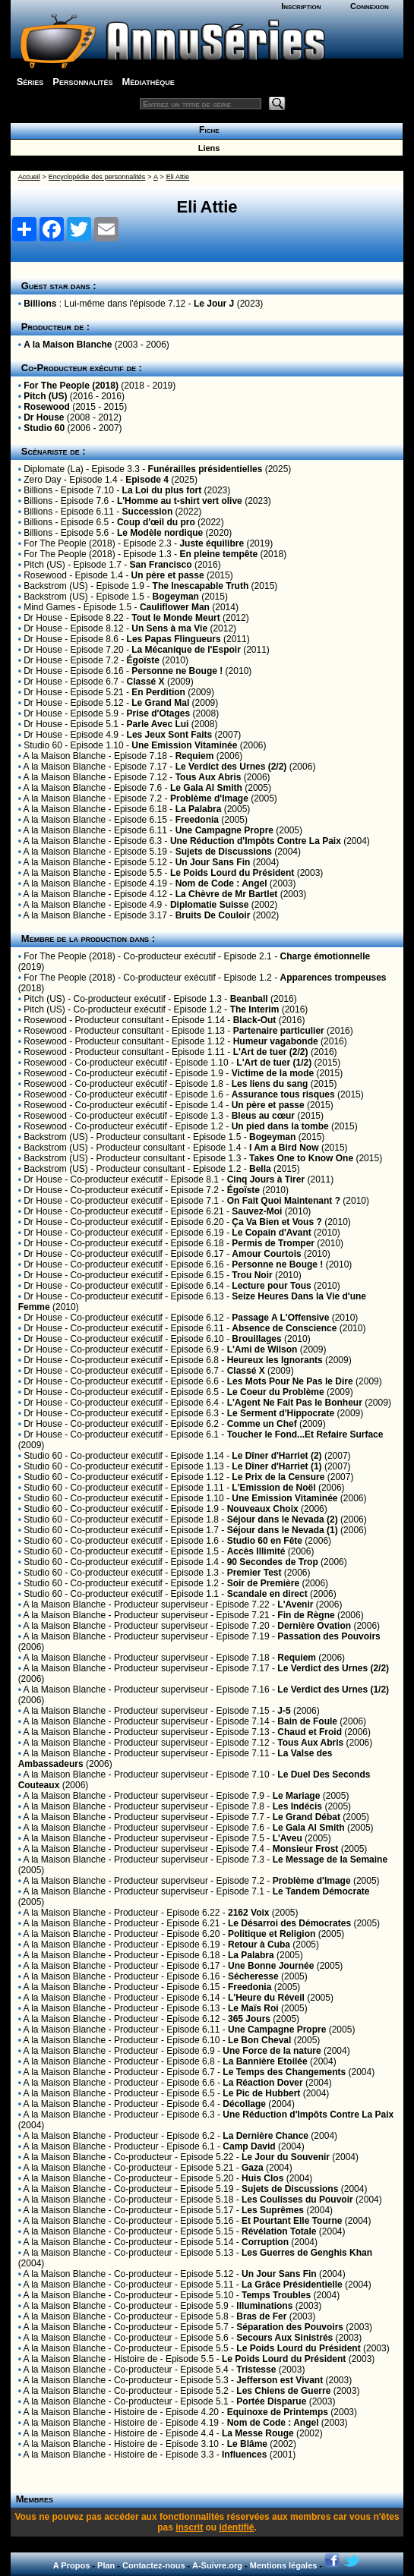 The image size is (414, 2576). Describe the element at coordinates (279, 2380) in the screenshot. I see `Jefferson est Vivant` at that location.